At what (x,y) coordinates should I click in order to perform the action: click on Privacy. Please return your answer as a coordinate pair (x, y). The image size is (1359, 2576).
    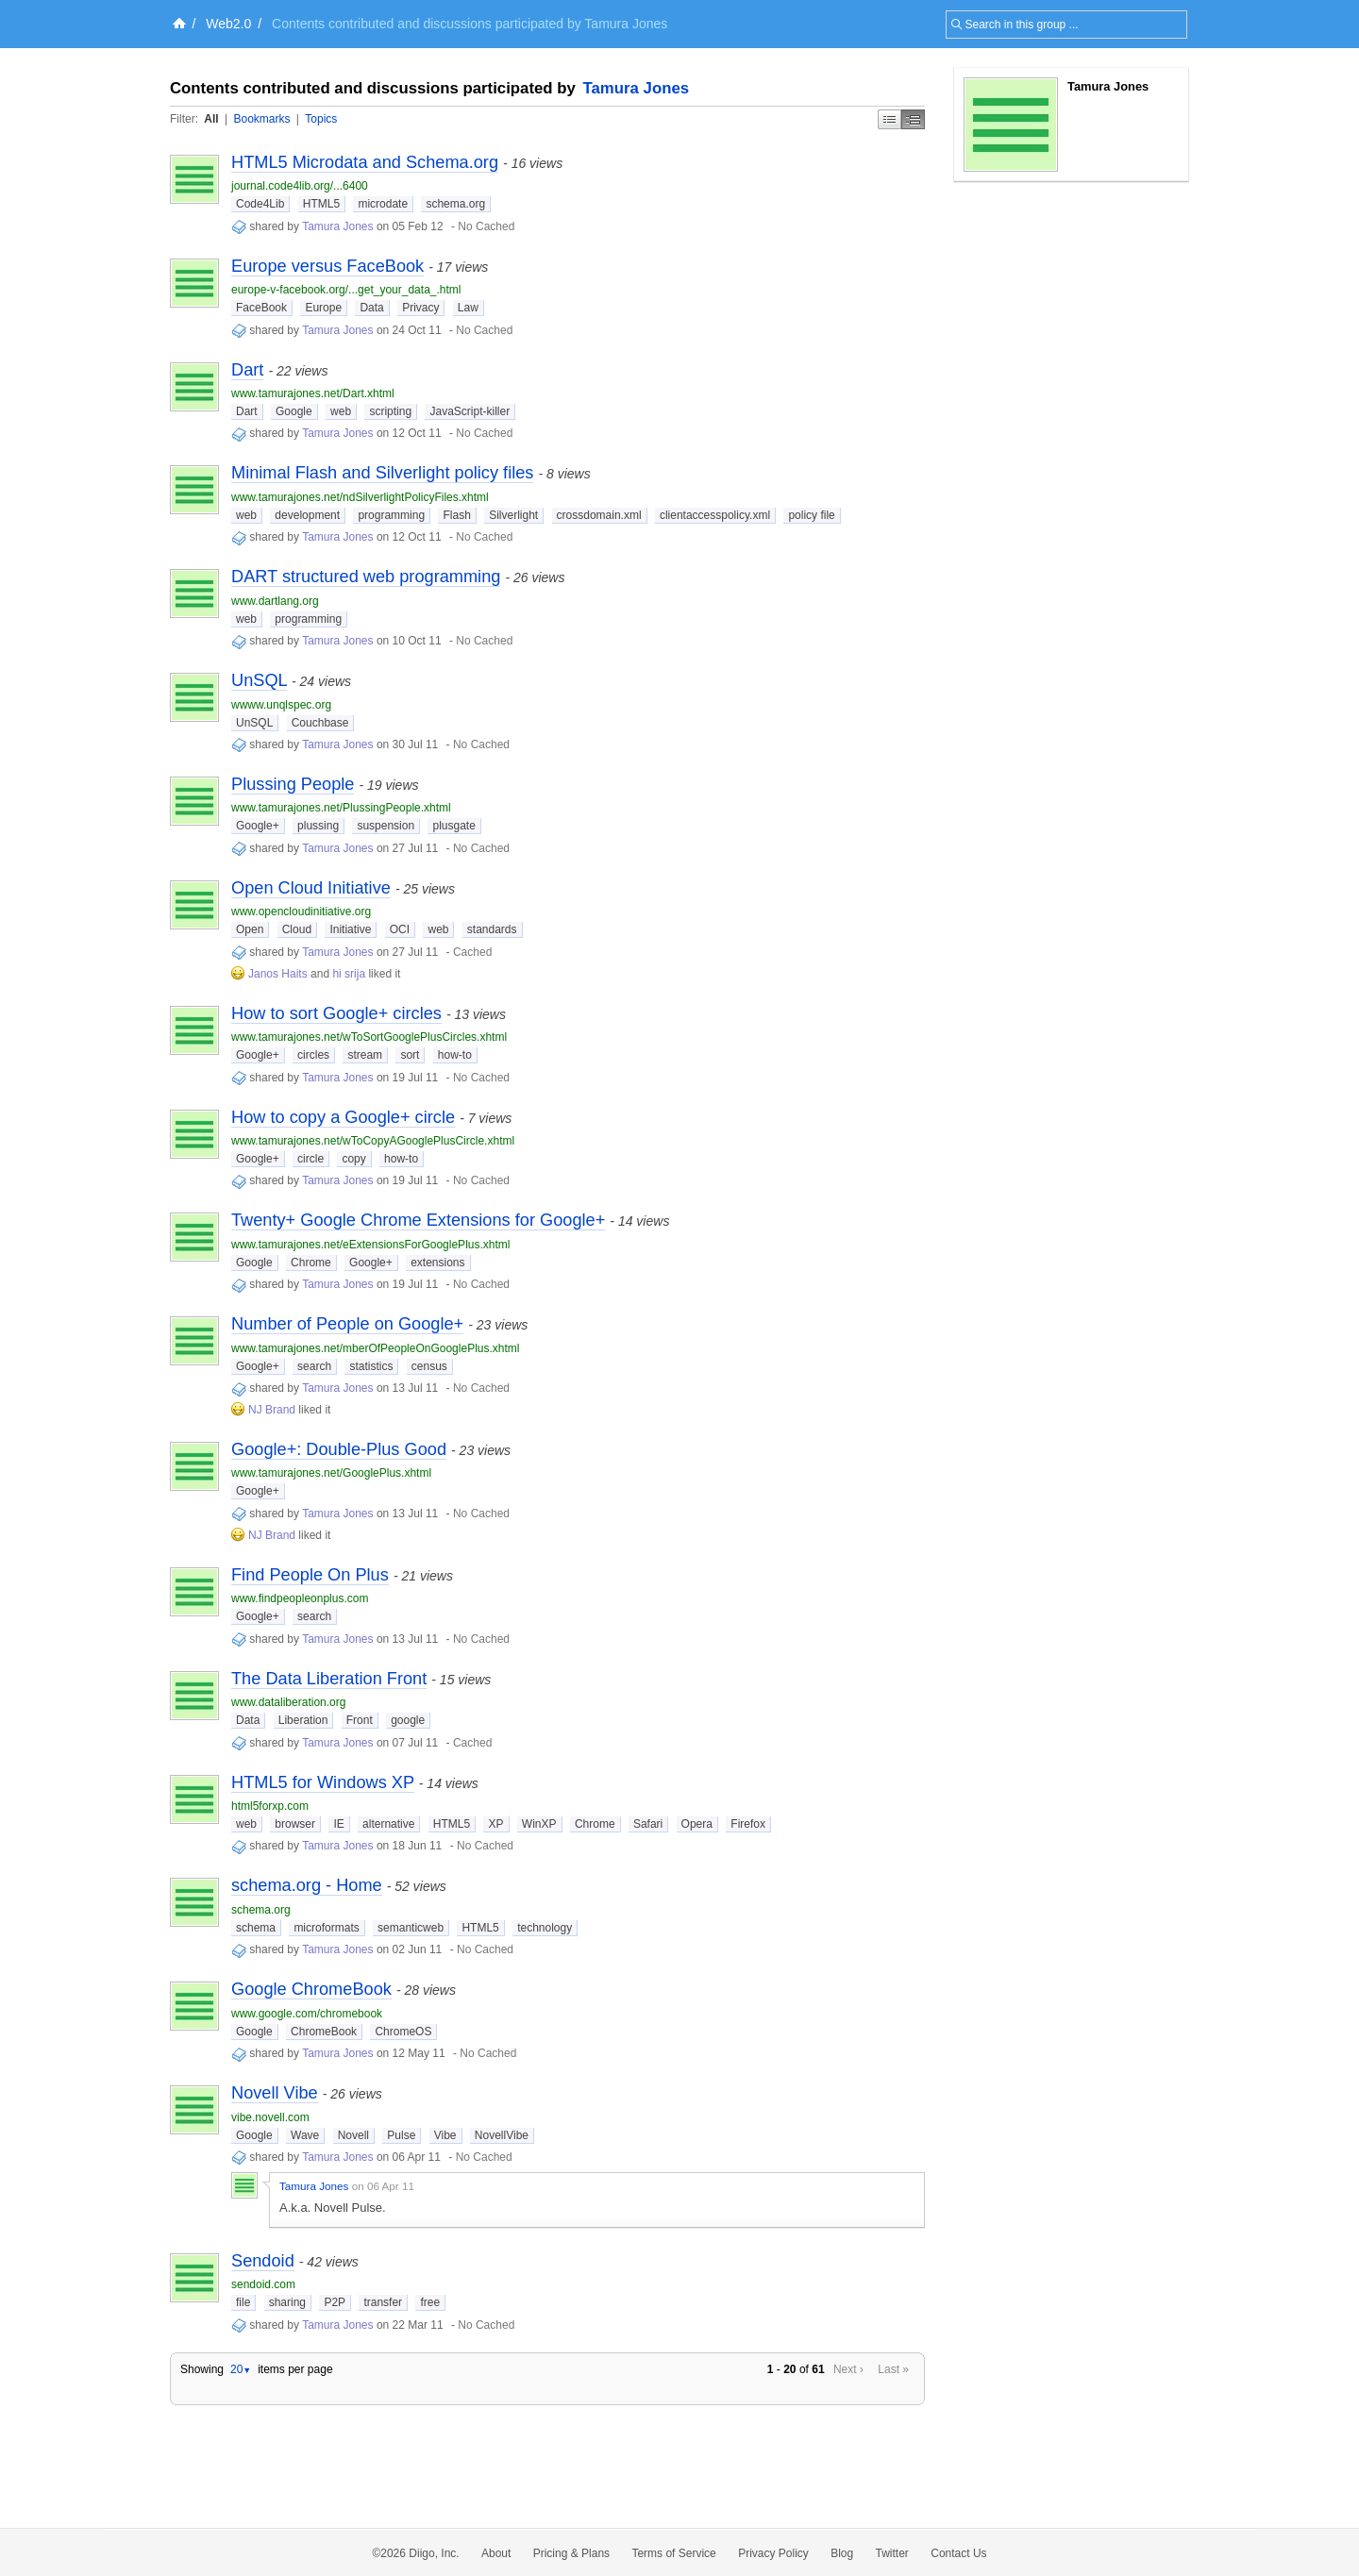
    Looking at the image, I should click on (420, 307).